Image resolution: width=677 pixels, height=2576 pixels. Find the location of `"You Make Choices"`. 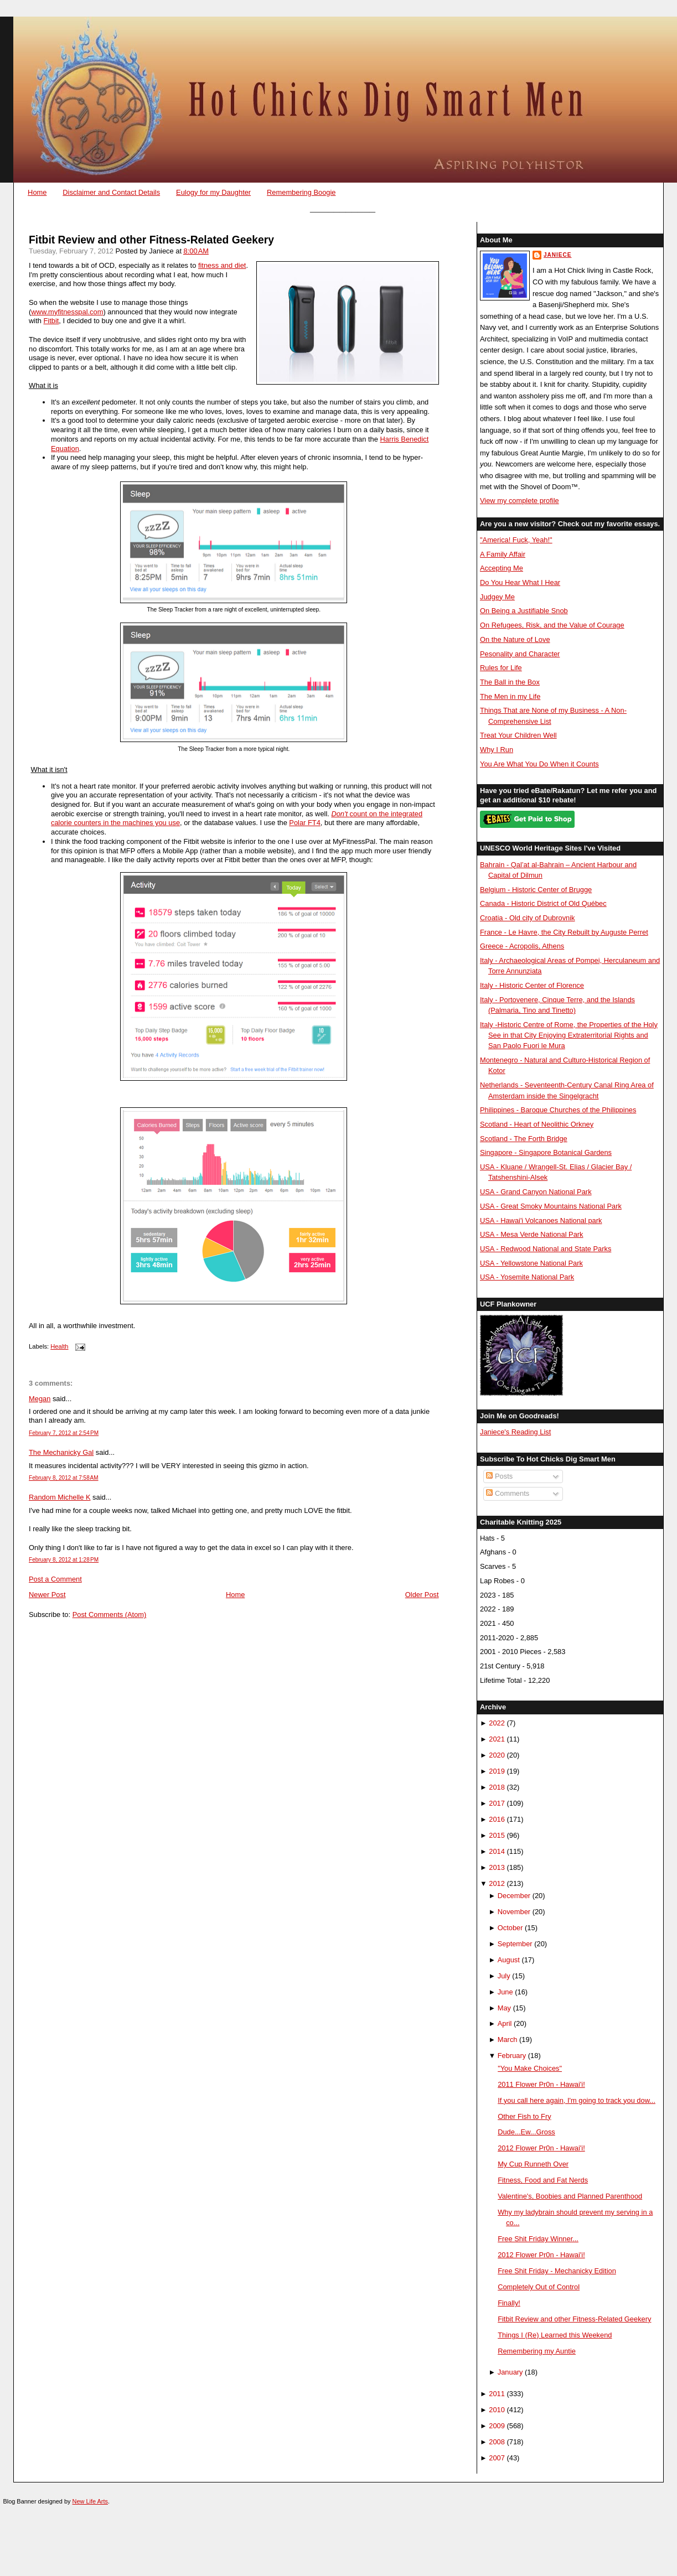

"You Make Choices" is located at coordinates (530, 2068).